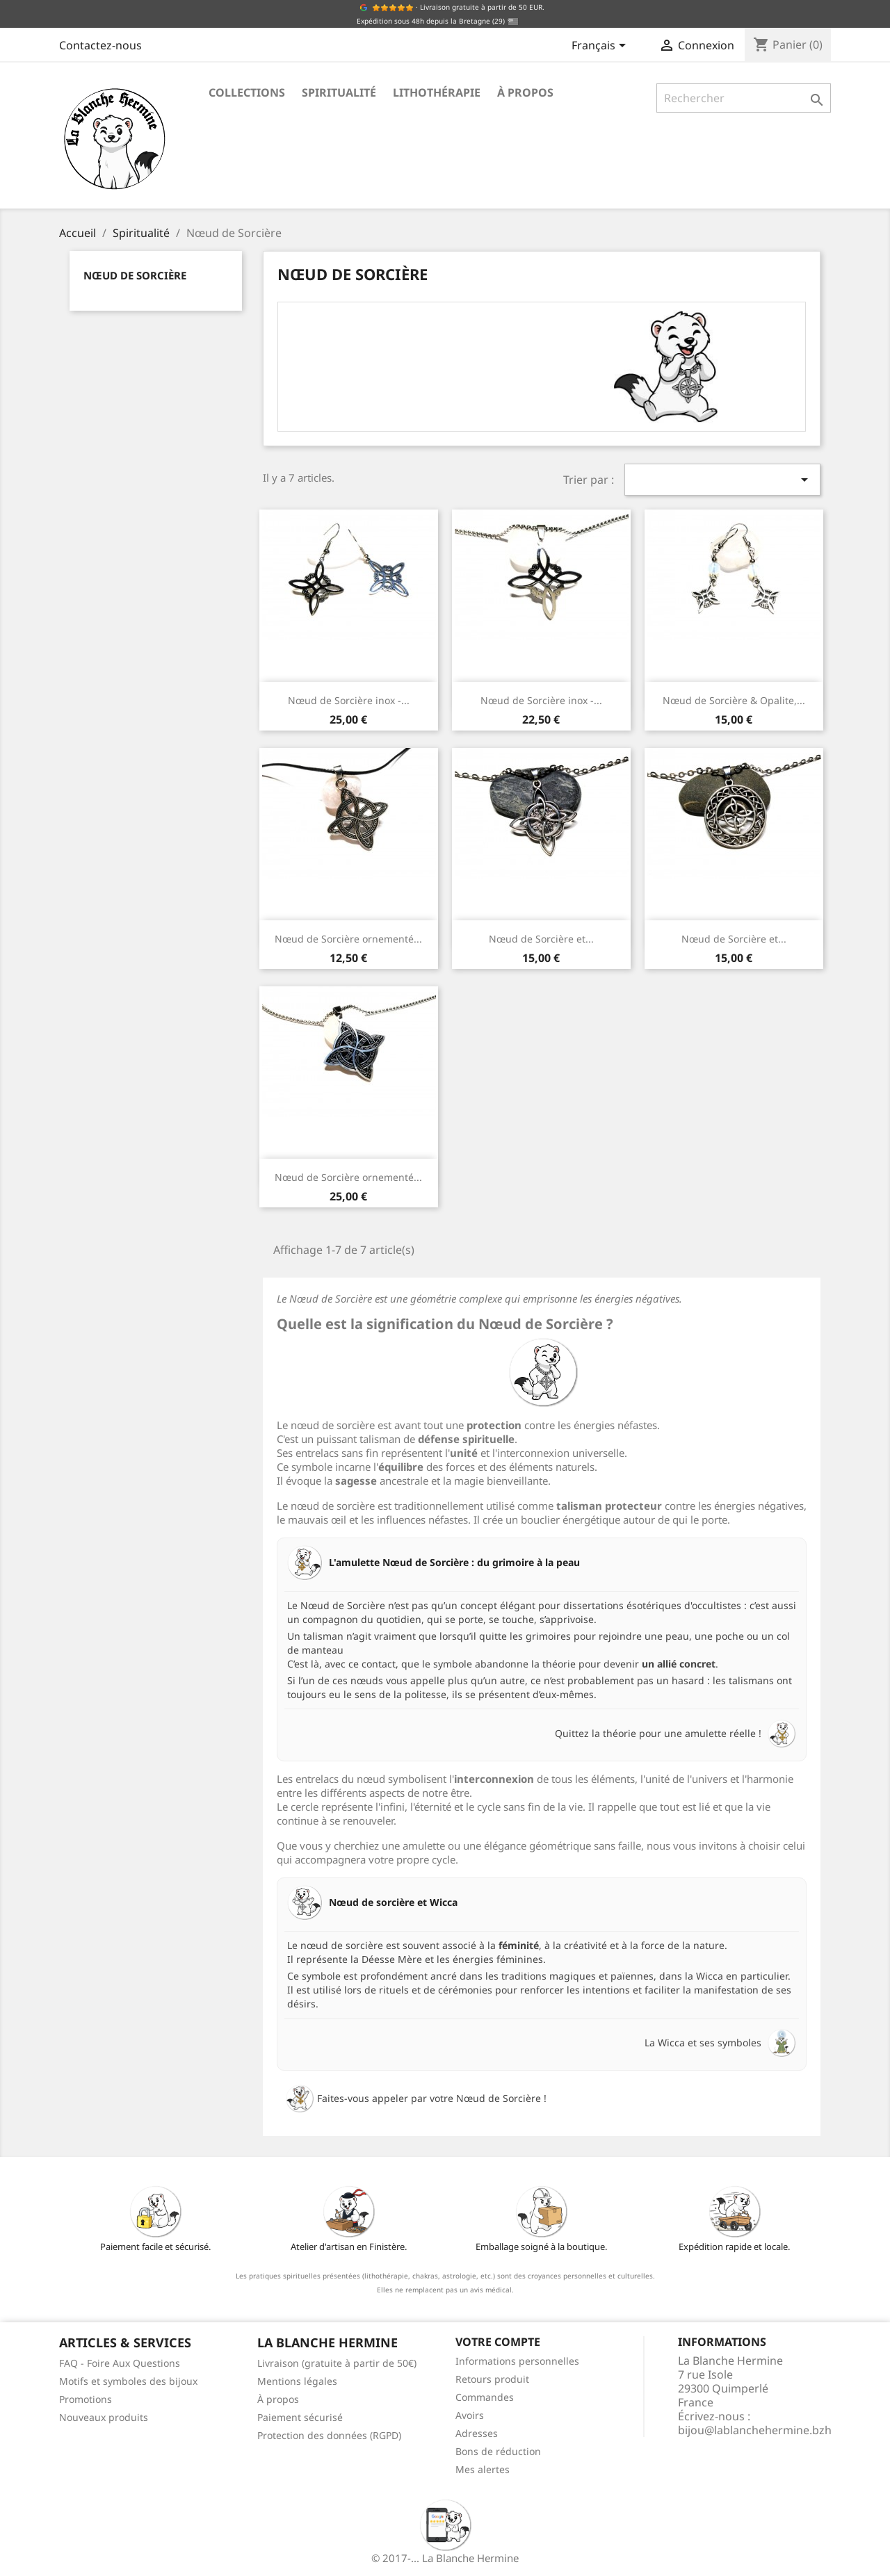 This screenshot has height=2576, width=890. Describe the element at coordinates (734, 700) in the screenshot. I see `Nœud de Sorcière & Opalite,...` at that location.